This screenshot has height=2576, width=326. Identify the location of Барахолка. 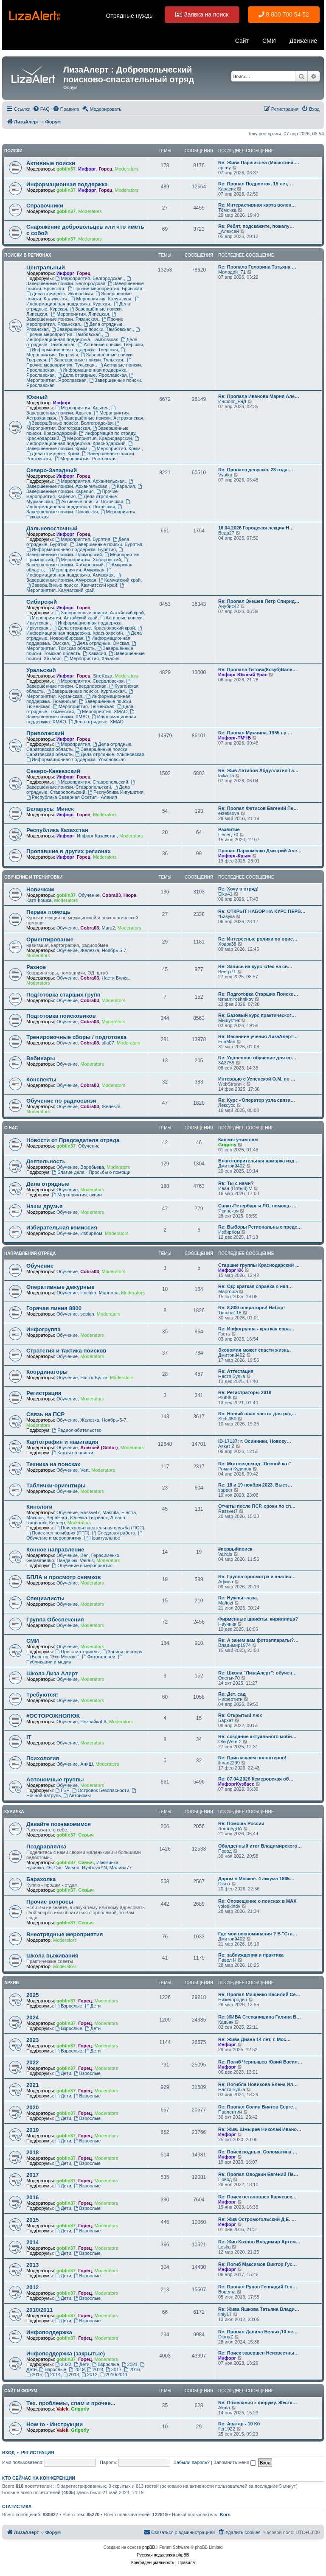
(41, 1879).